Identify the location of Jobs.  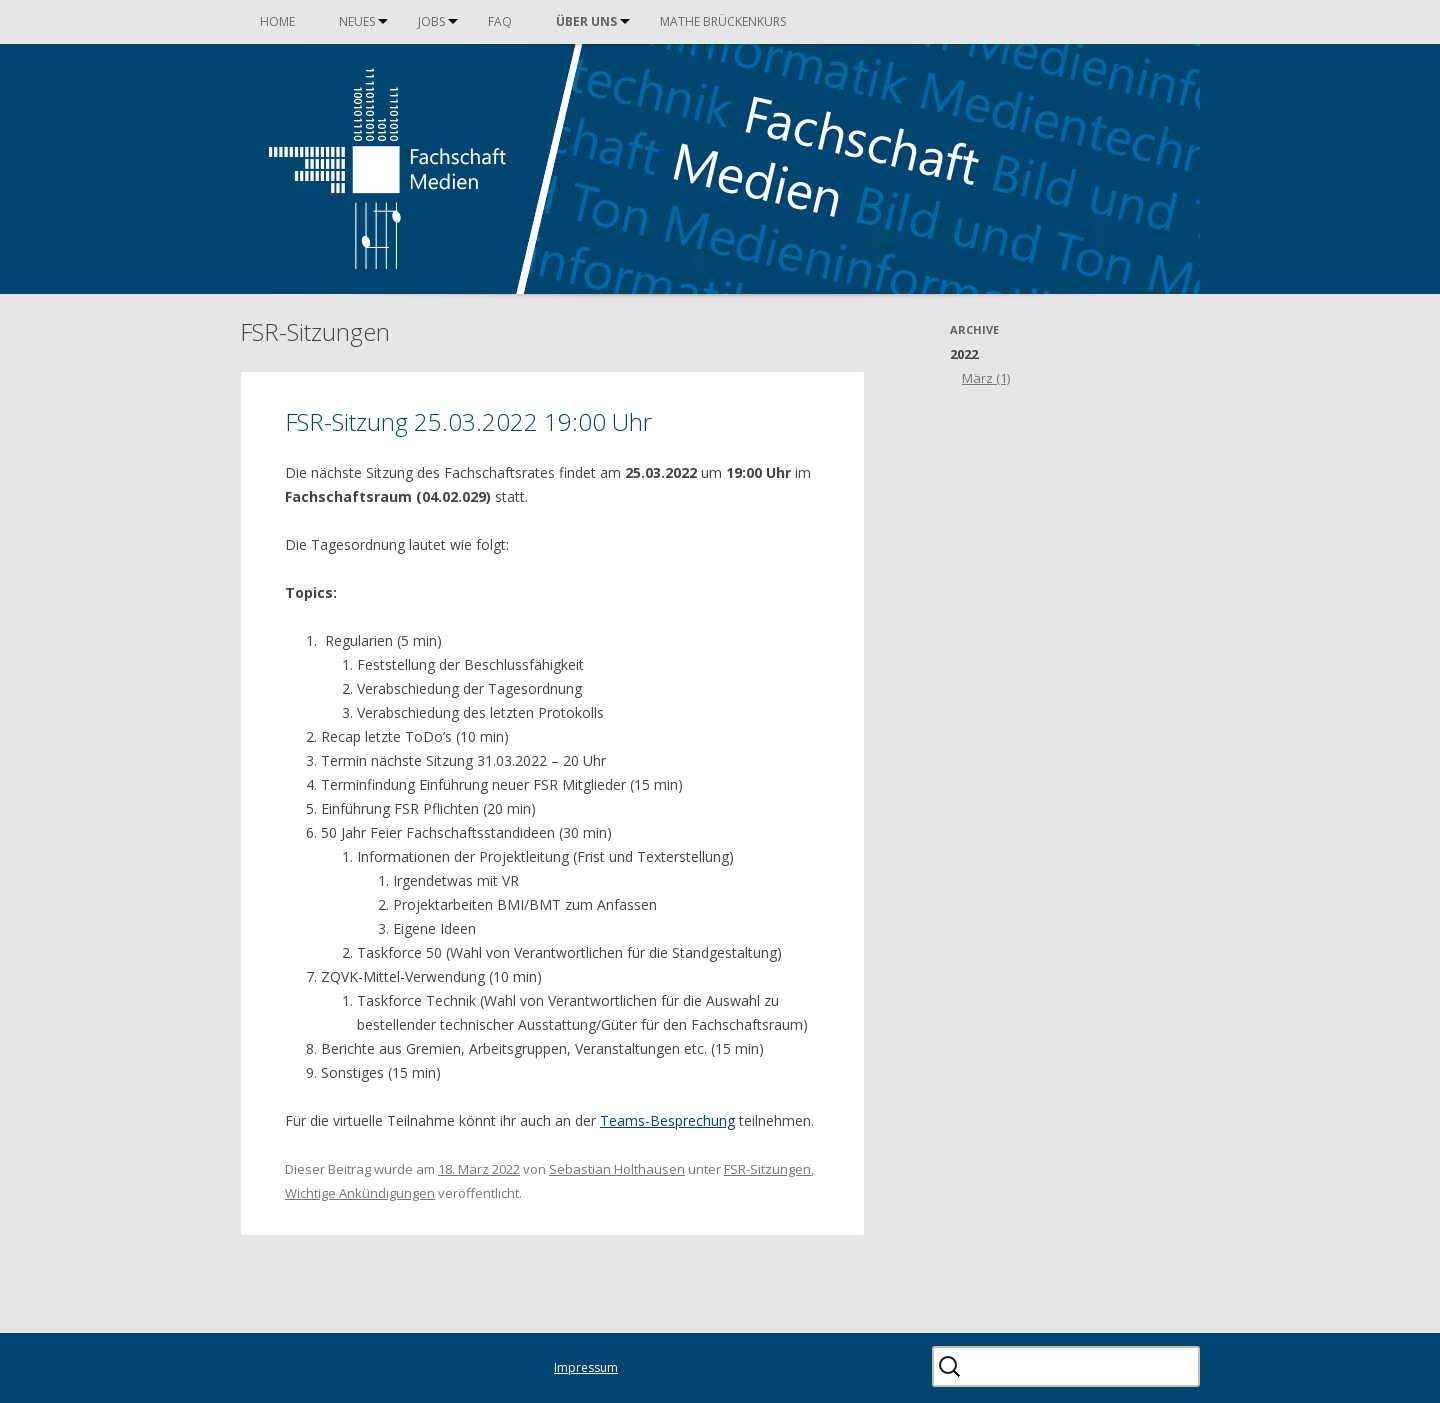
(431, 21).